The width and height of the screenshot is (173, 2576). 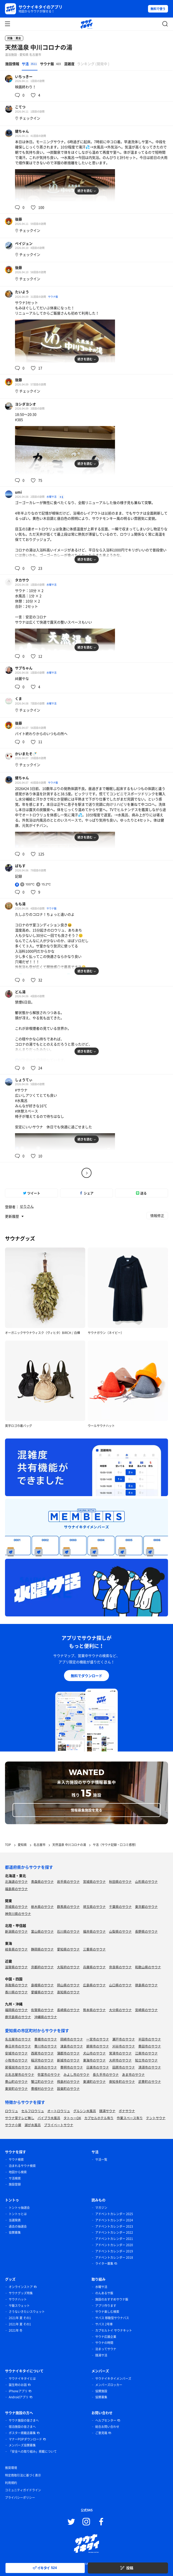 What do you see at coordinates (130, 2117) in the screenshot?
I see `作業スペース有り` at bounding box center [130, 2117].